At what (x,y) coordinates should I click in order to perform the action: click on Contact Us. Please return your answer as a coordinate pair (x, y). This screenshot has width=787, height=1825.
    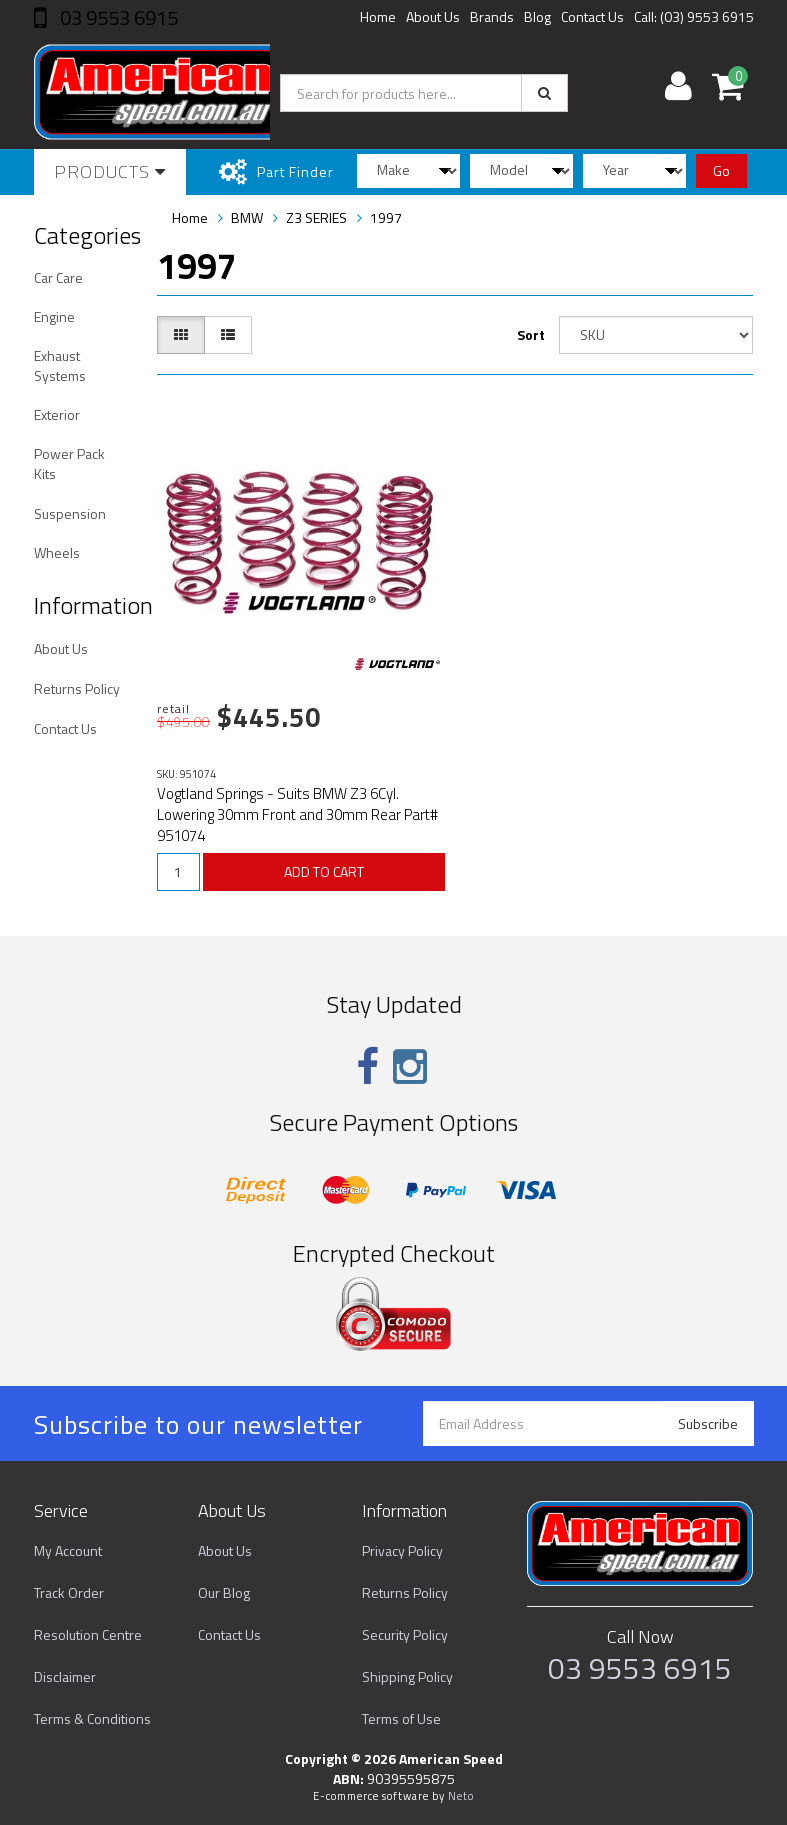
    Looking at the image, I should click on (592, 16).